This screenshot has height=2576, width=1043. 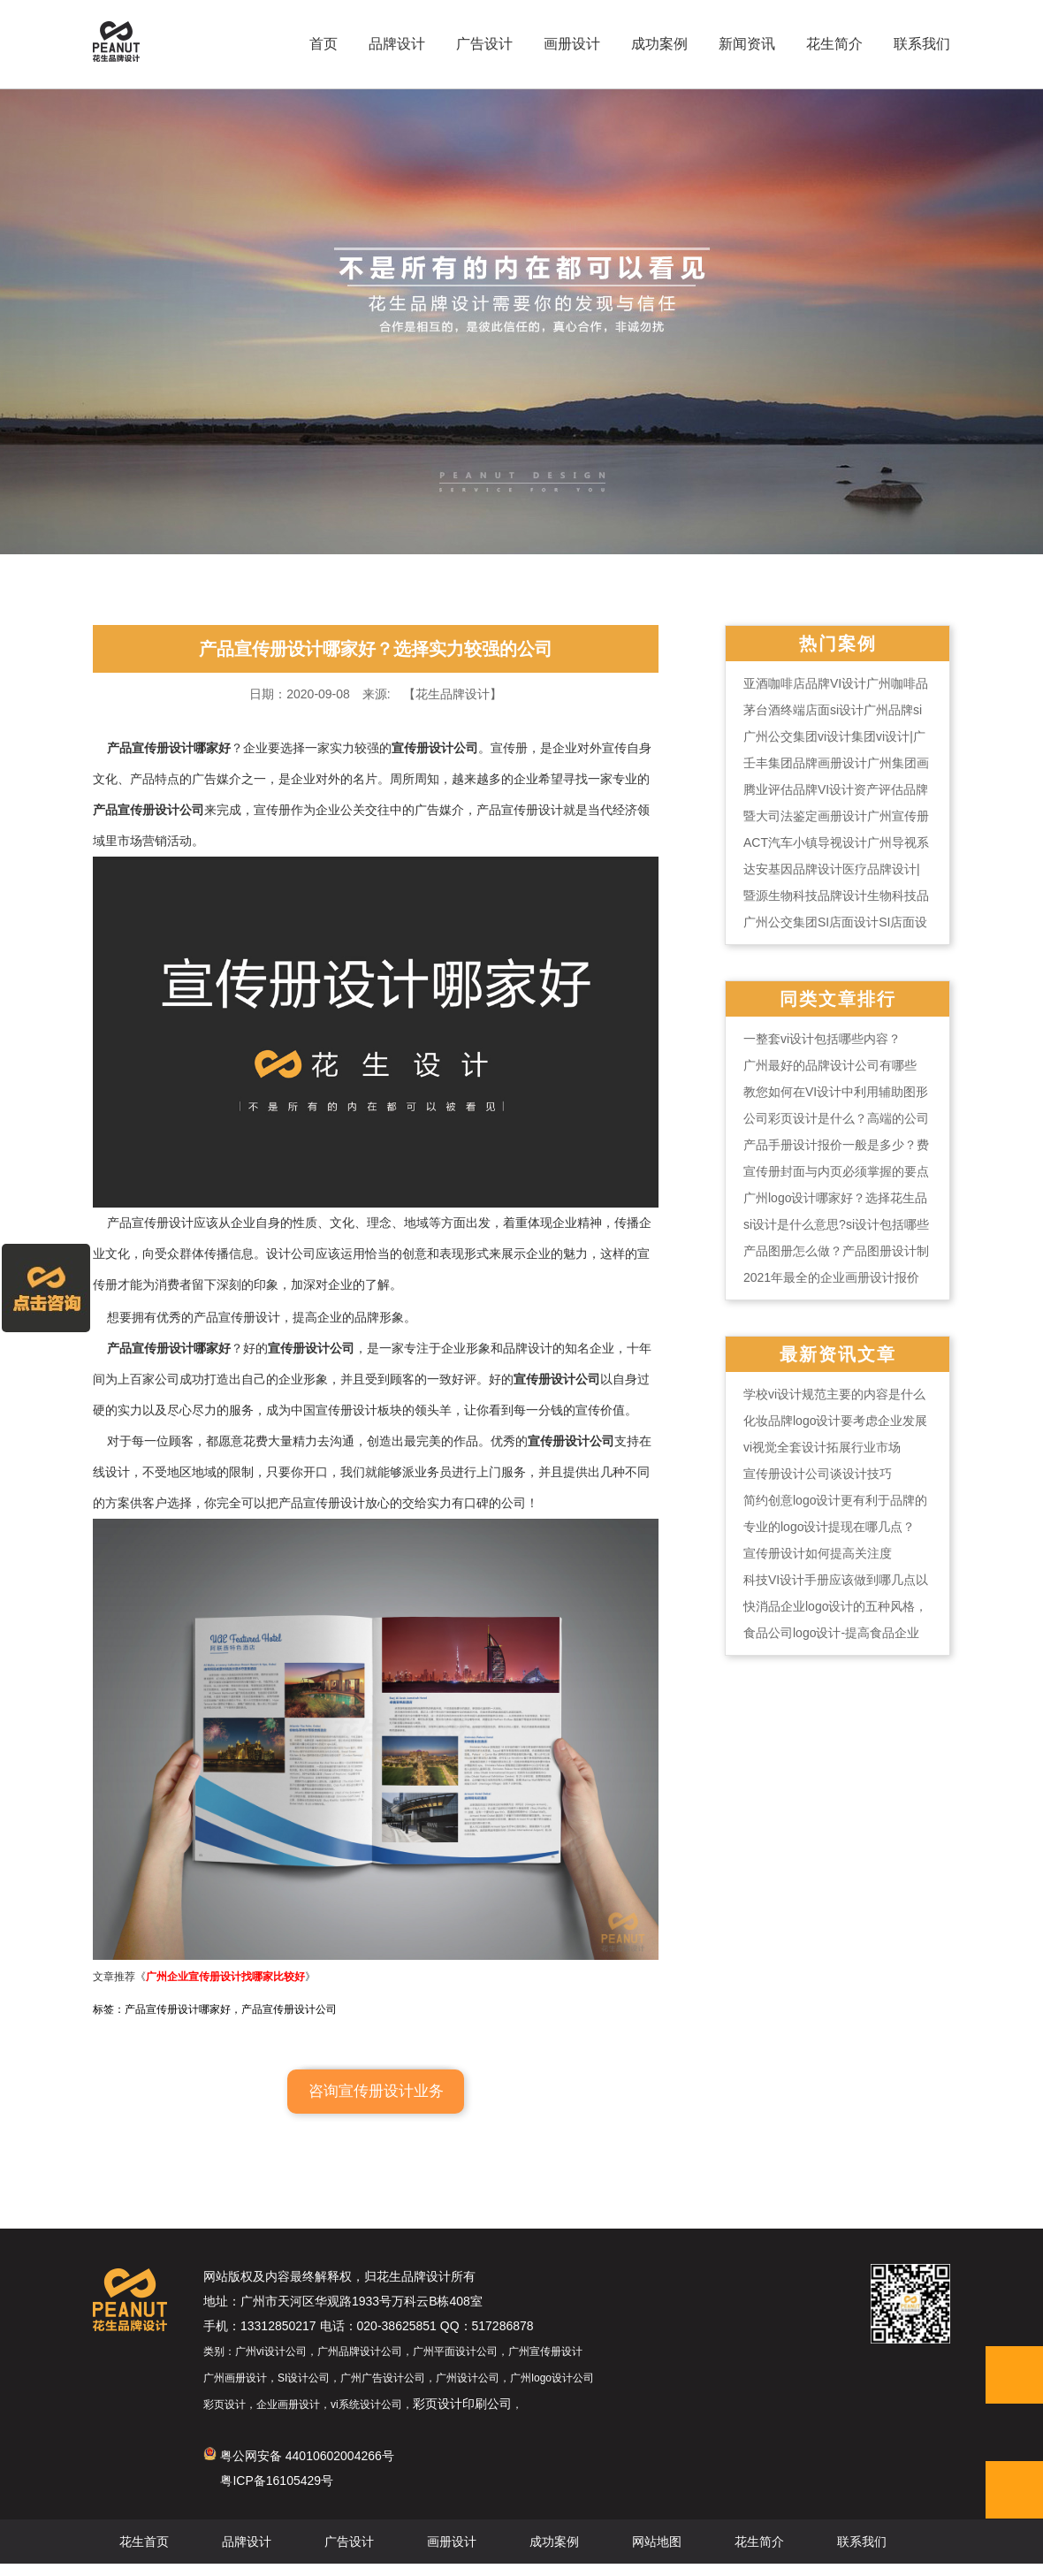 What do you see at coordinates (836, 1171) in the screenshot?
I see `宣传册封面与内页必须掌握的要点` at bounding box center [836, 1171].